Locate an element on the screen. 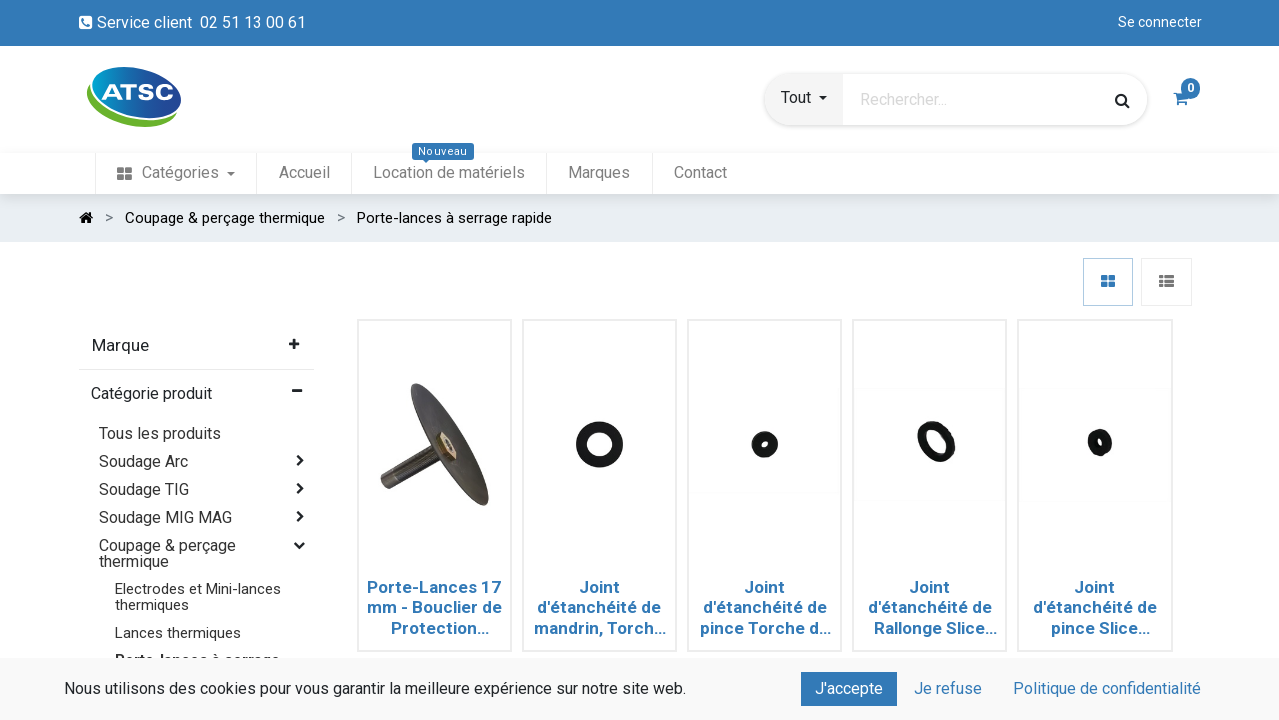  [menuitem] is located at coordinates (176, 173).